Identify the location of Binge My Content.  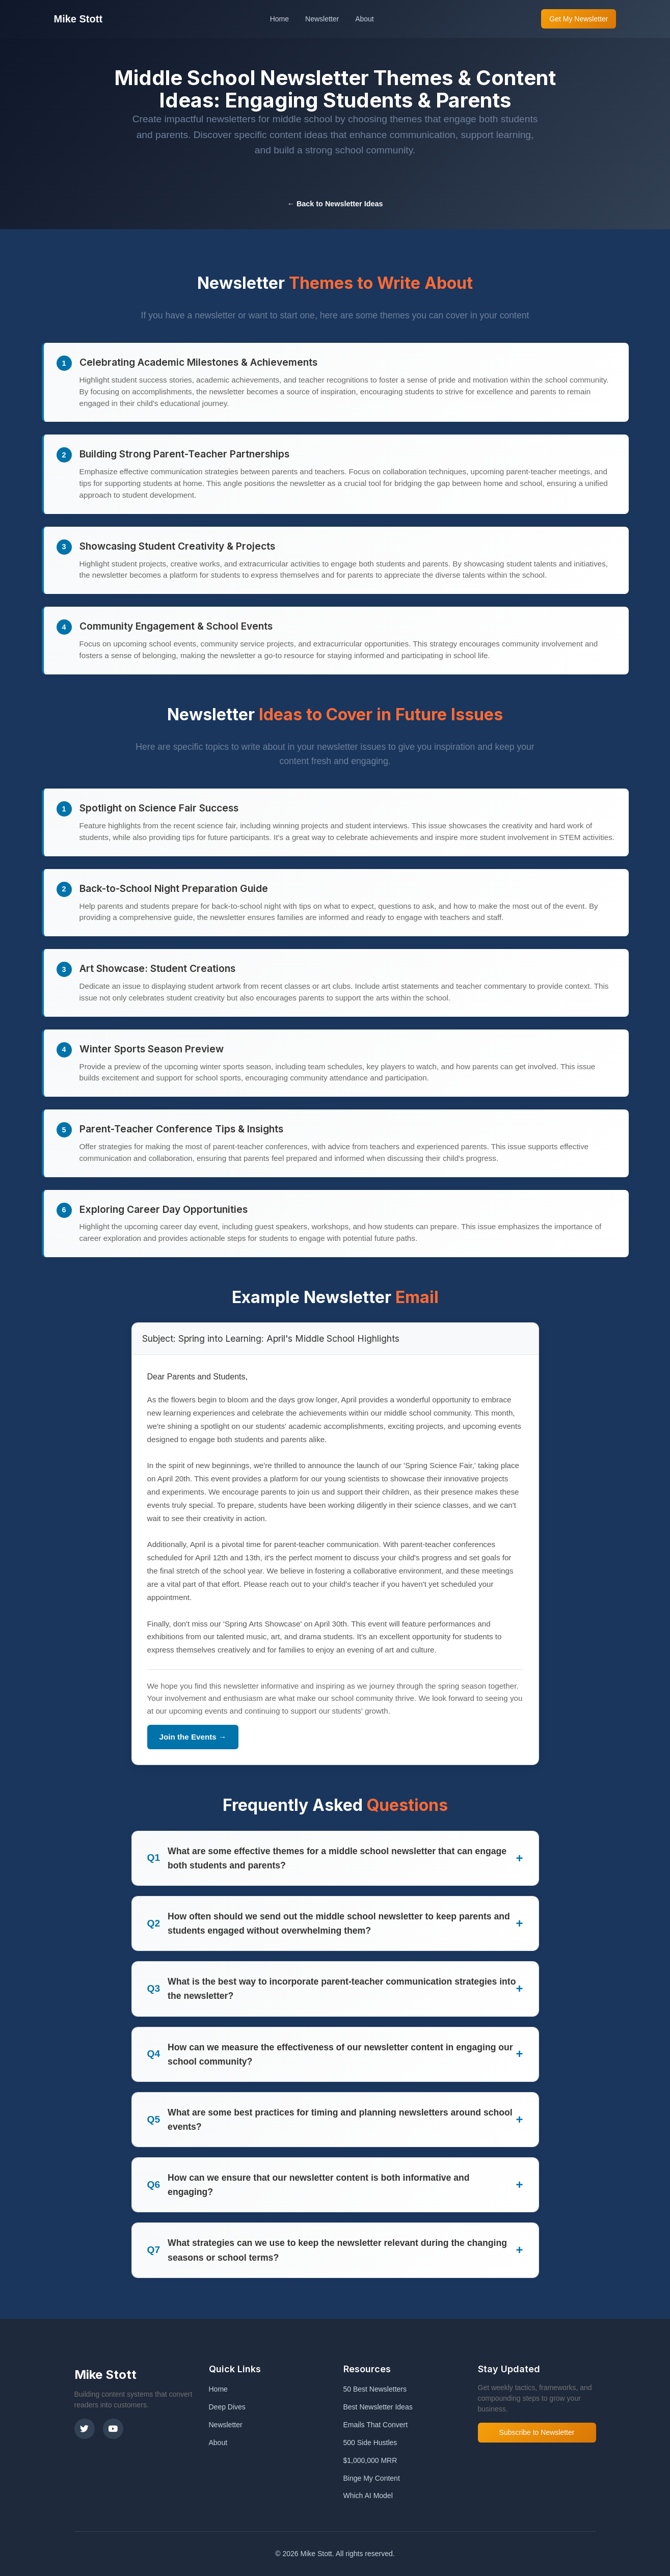
(371, 2478).